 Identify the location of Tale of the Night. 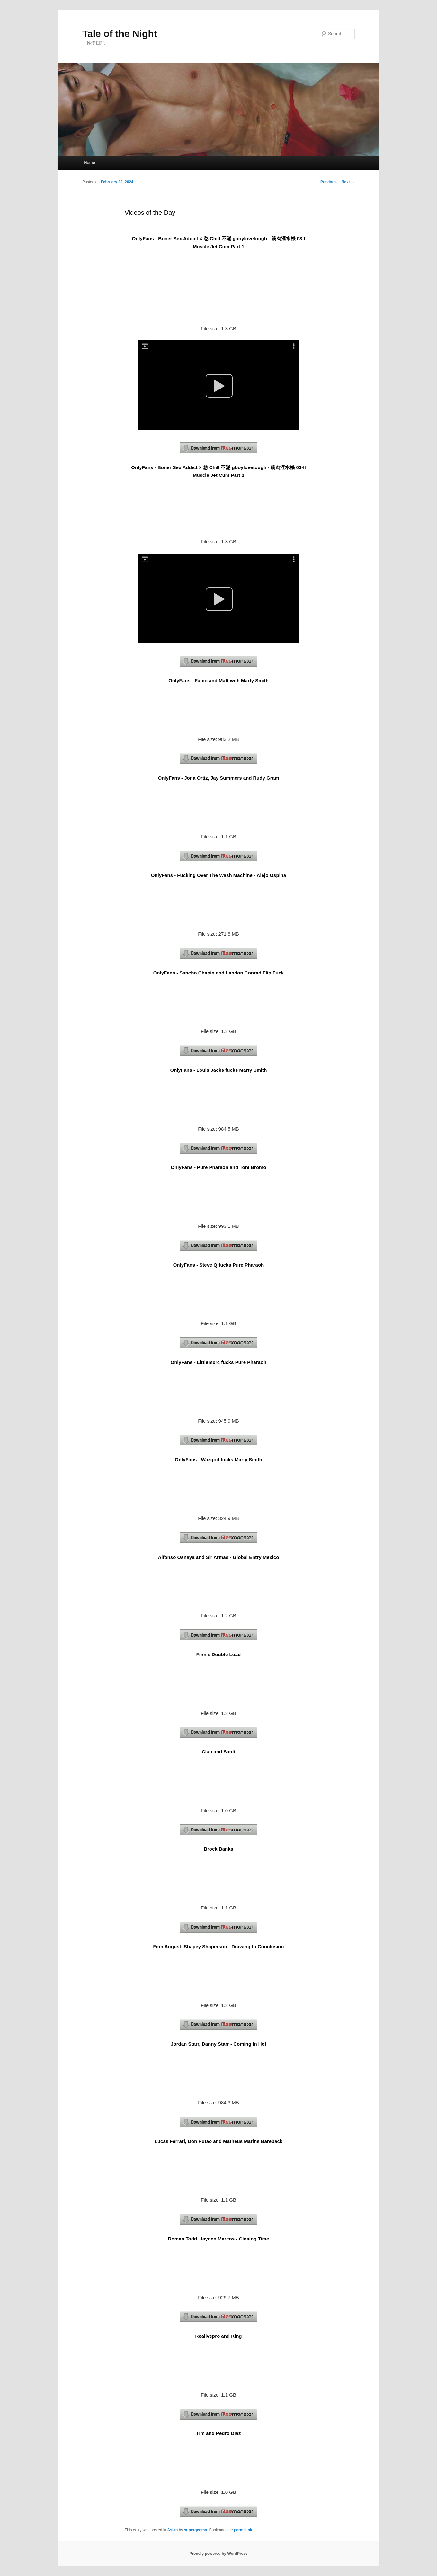
(119, 33).